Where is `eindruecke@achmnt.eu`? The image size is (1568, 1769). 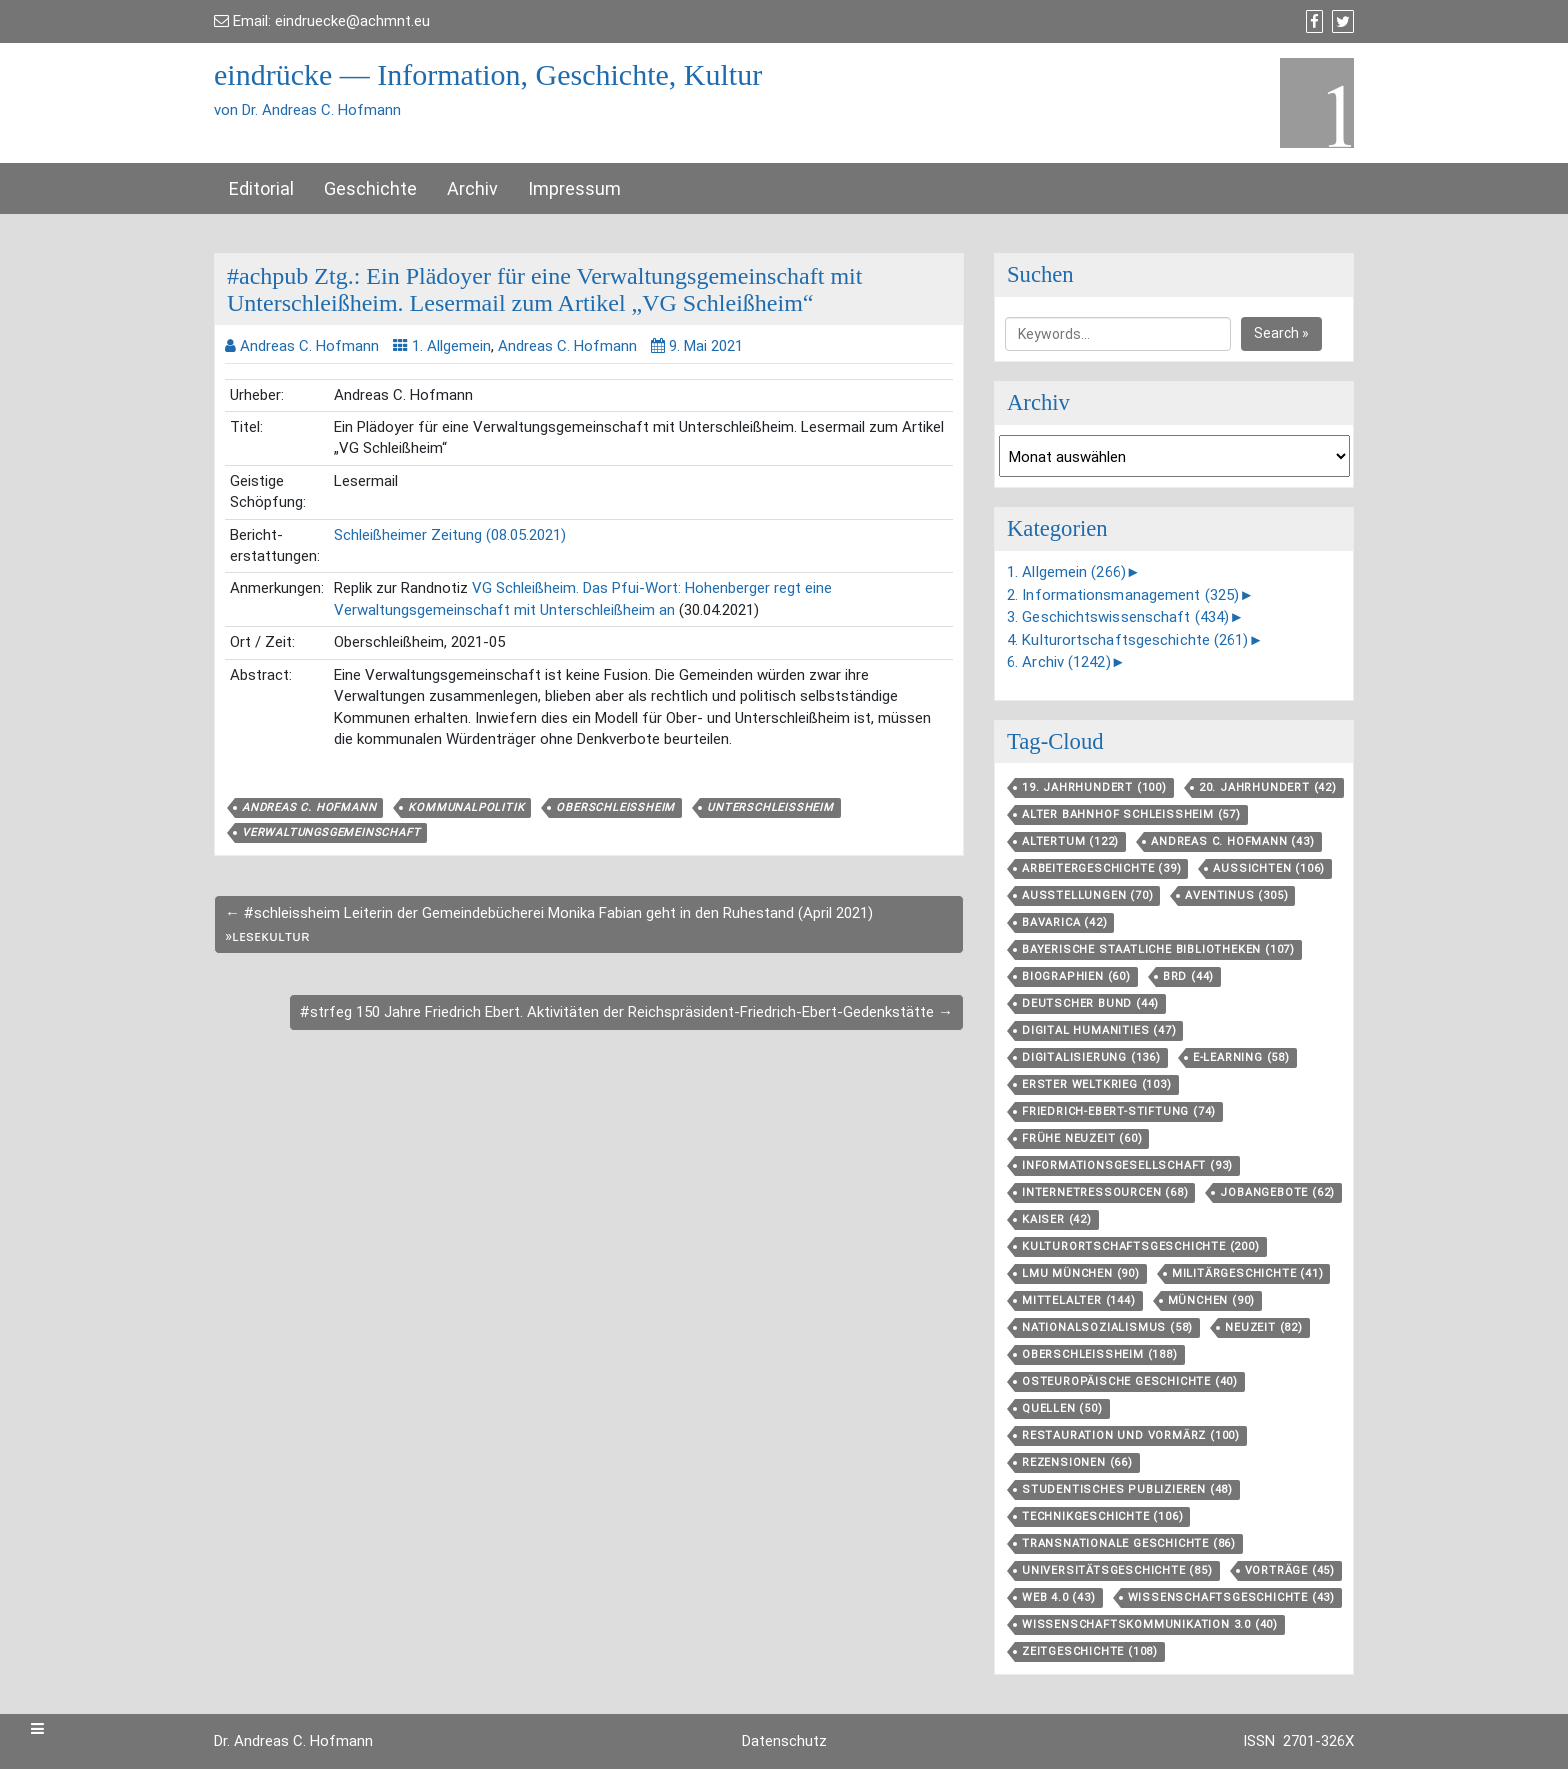
eindruecke@achmnt.eu is located at coordinates (352, 21).